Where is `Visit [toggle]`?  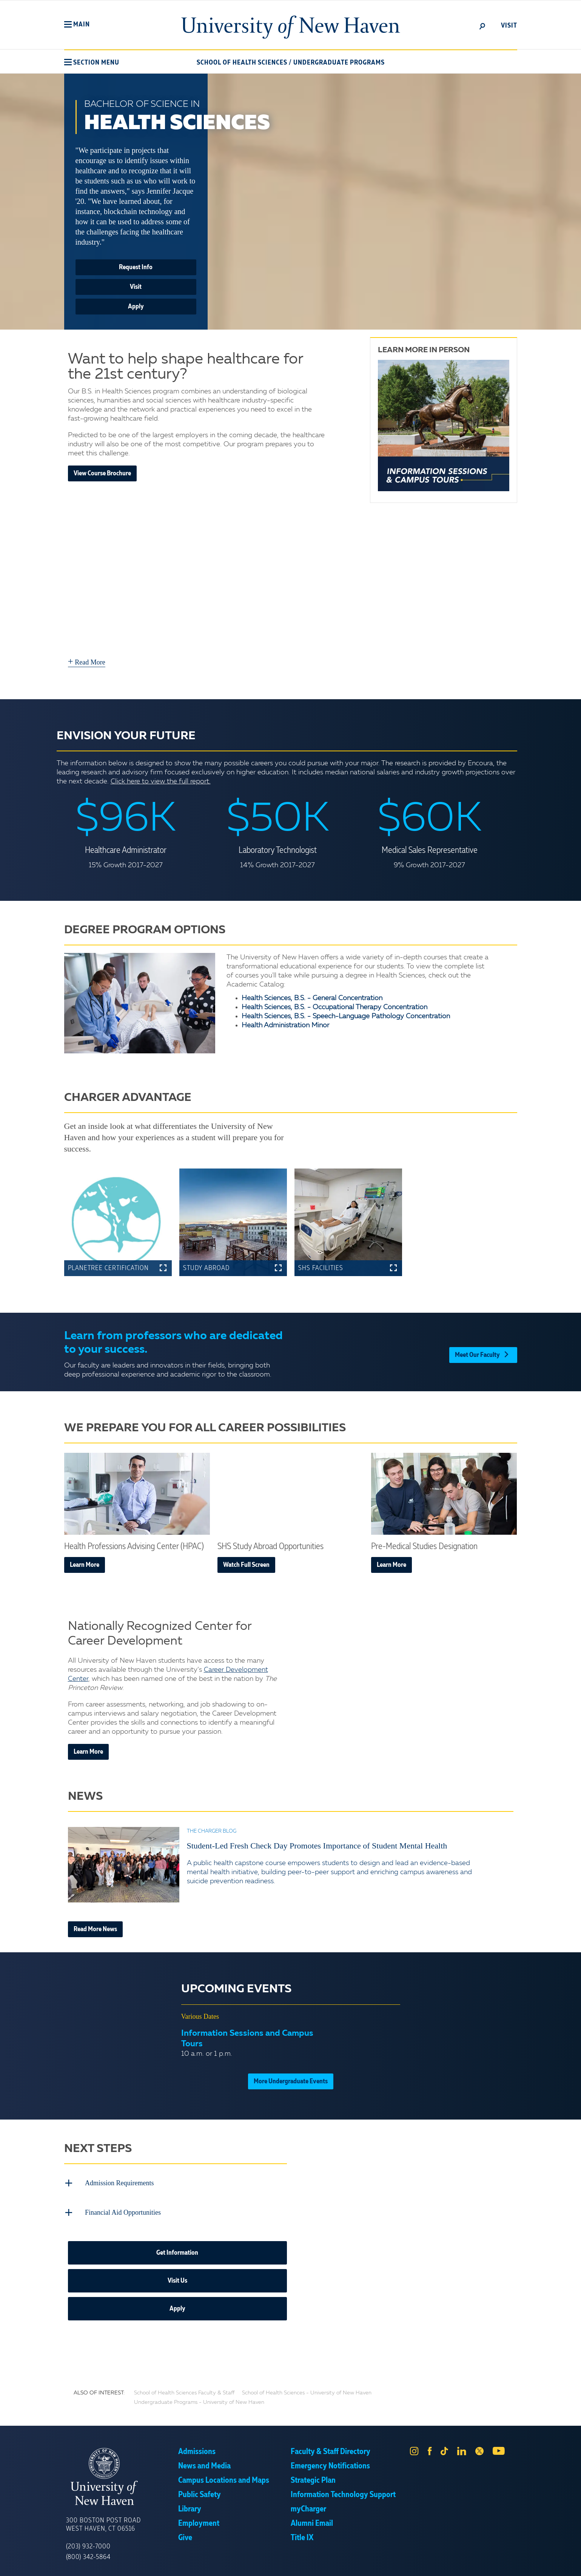
Visit [toggle] is located at coordinates (509, 25).